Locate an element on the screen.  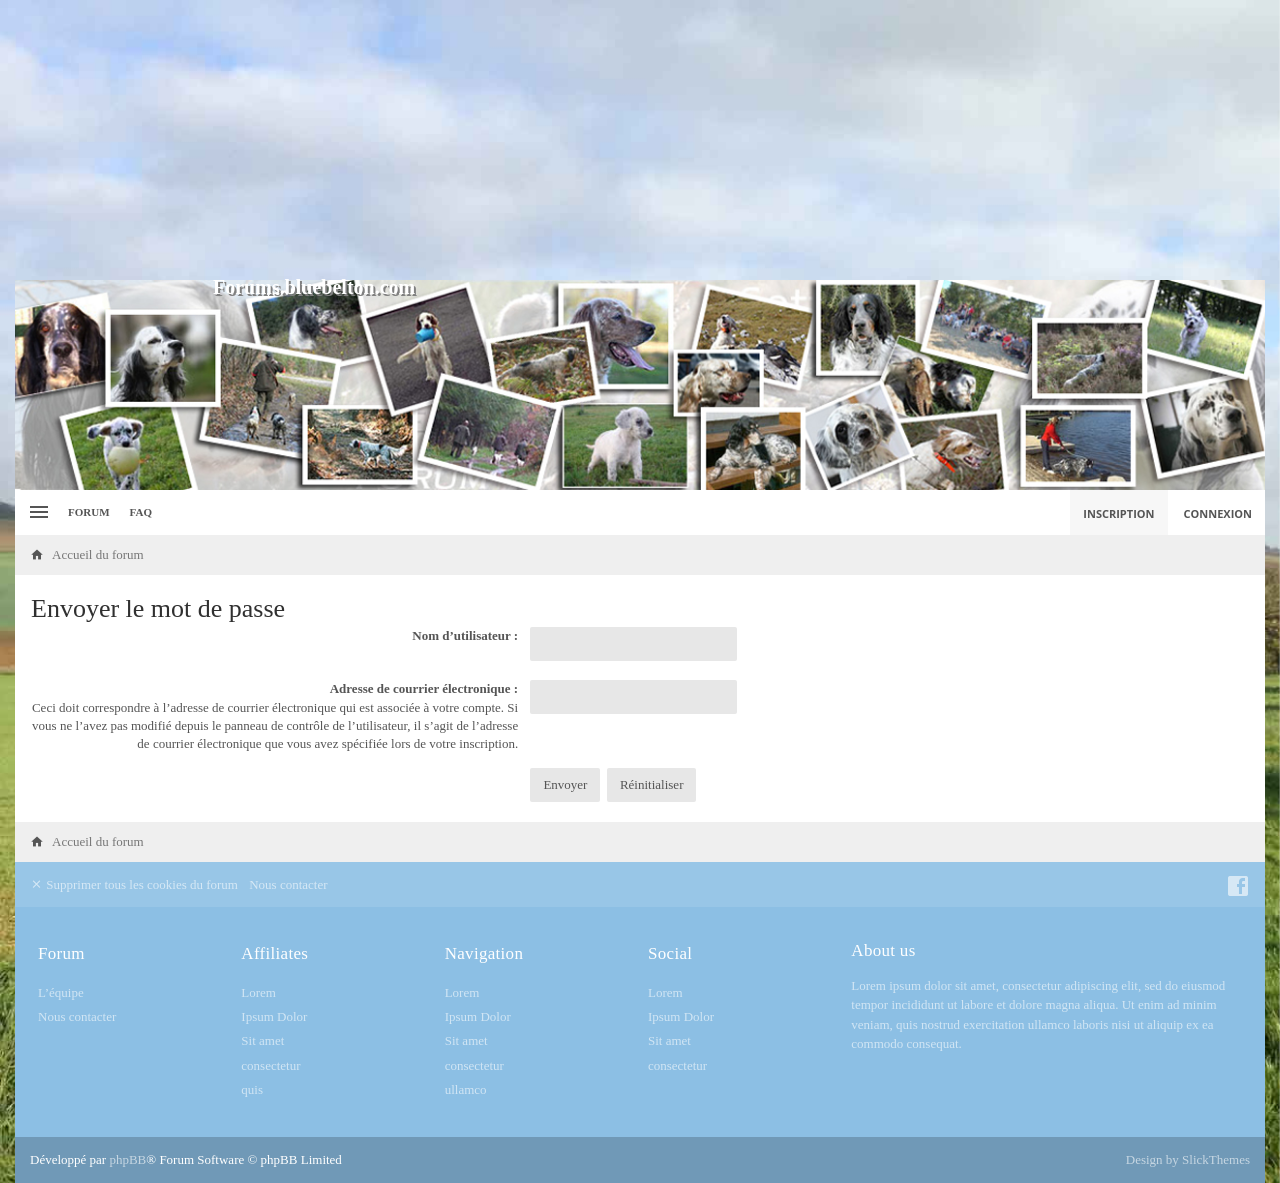
phpBB is located at coordinates (127, 1159).